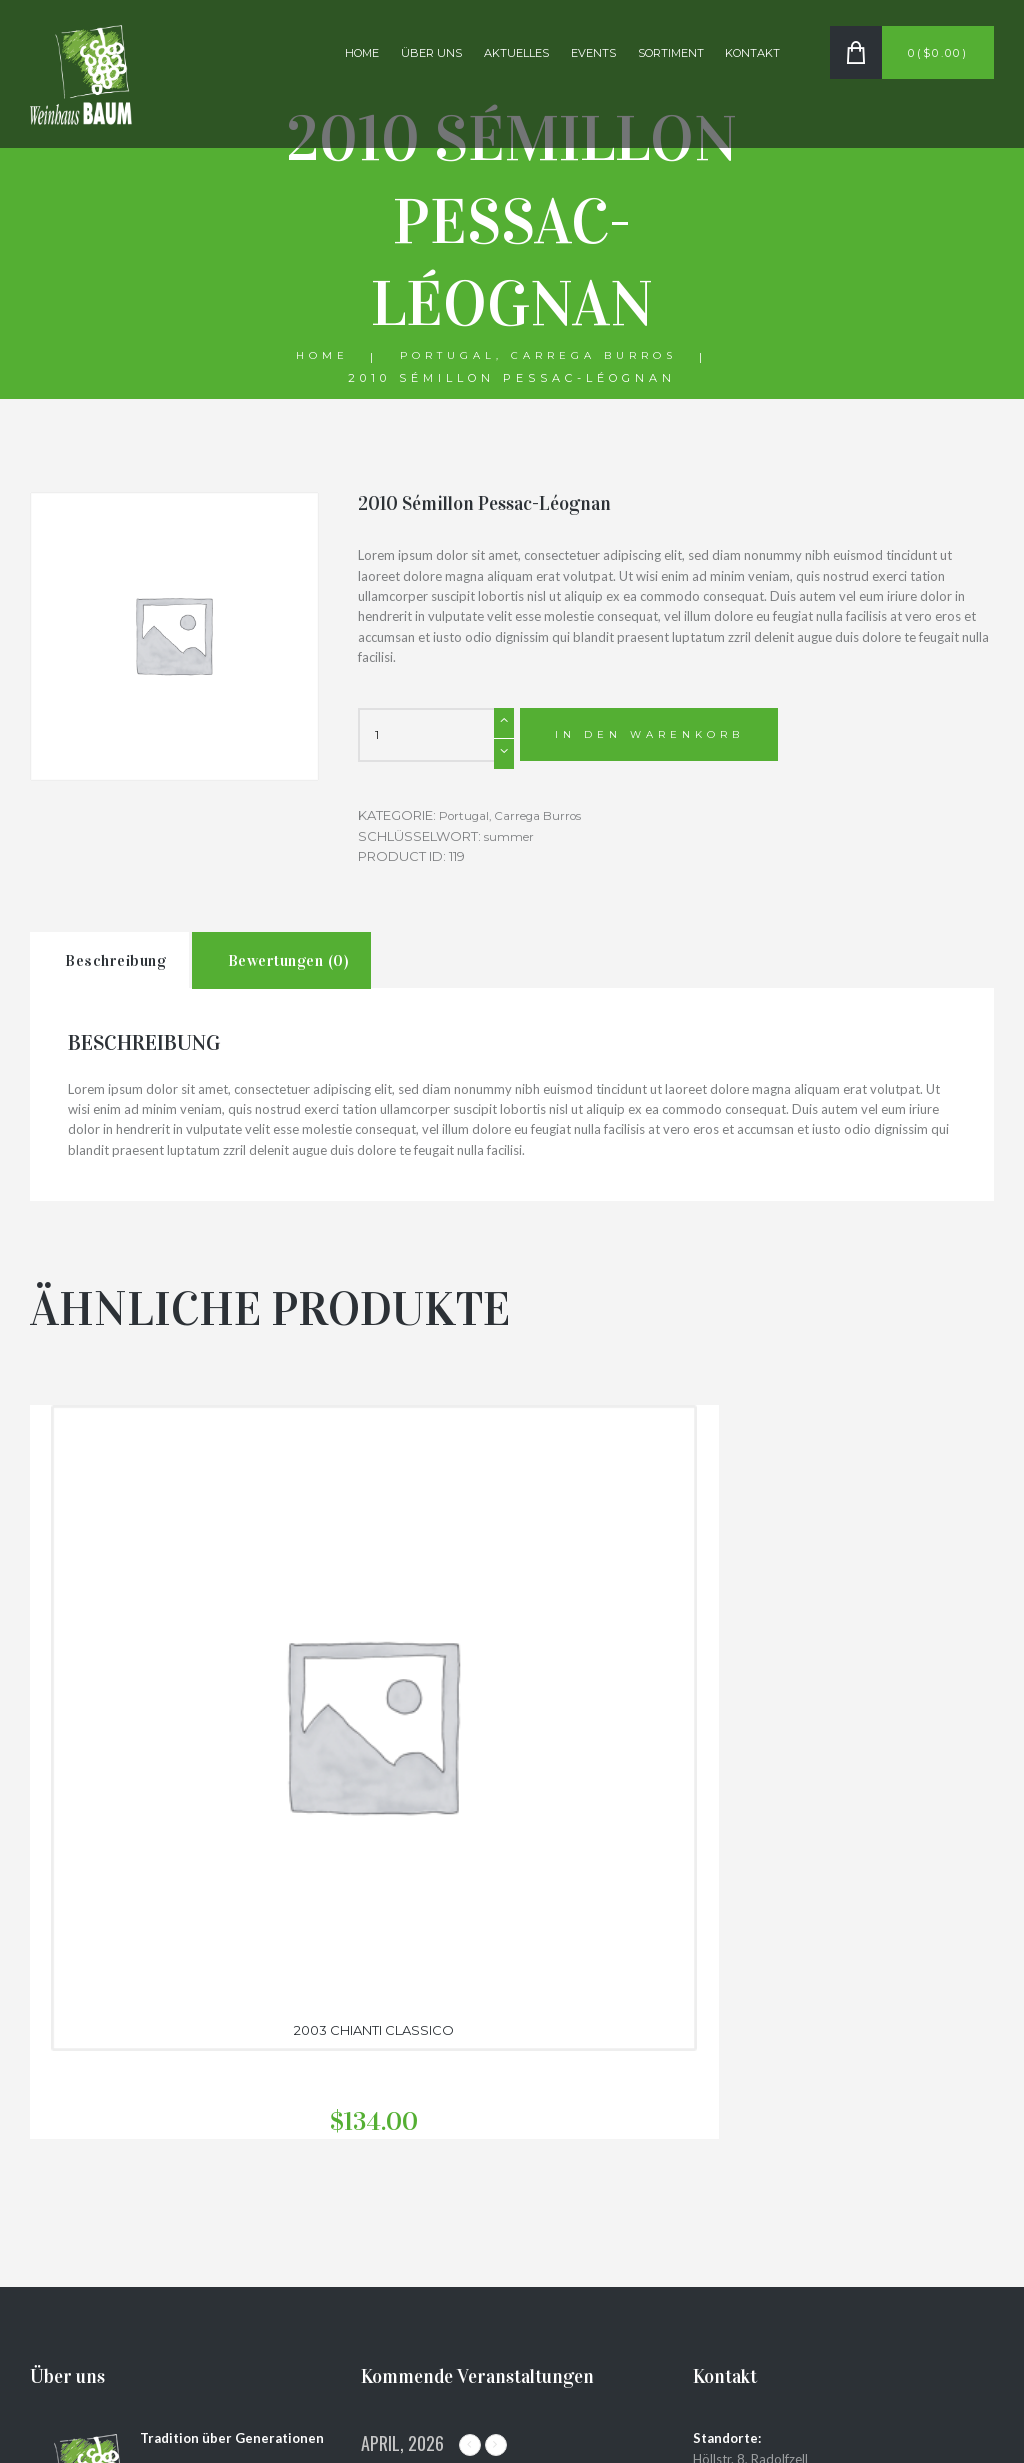  Describe the element at coordinates (729, 2343) in the screenshot. I see `Impressum` at that location.